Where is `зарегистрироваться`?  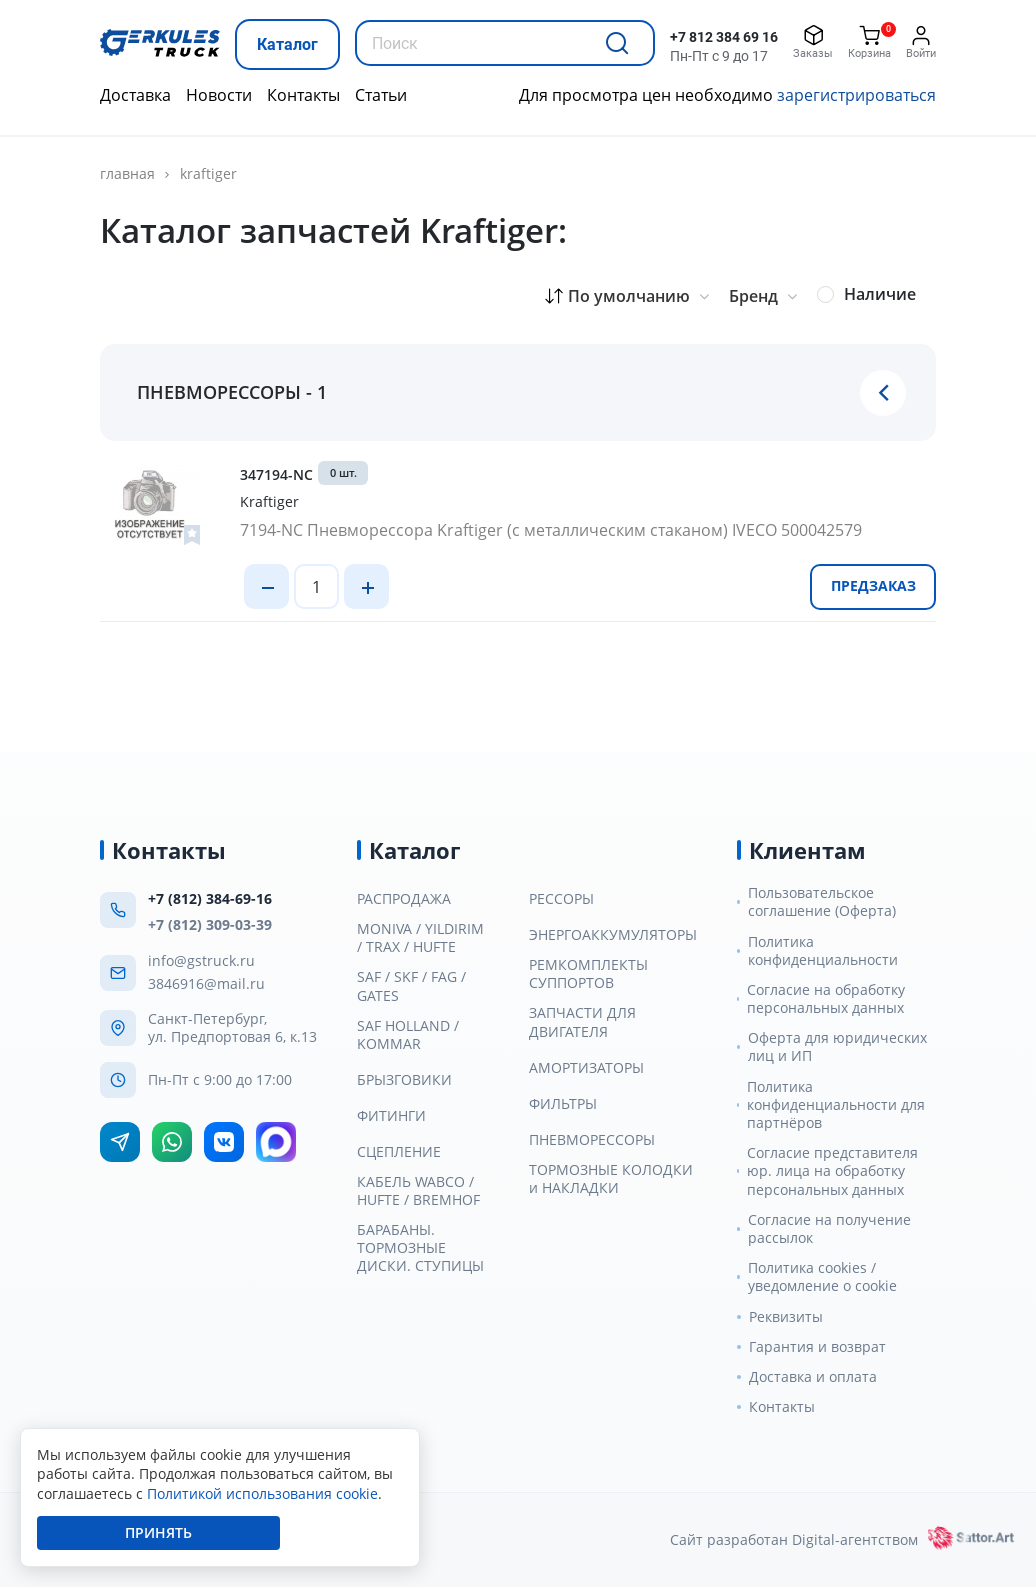 зарегистрироваться is located at coordinates (856, 95).